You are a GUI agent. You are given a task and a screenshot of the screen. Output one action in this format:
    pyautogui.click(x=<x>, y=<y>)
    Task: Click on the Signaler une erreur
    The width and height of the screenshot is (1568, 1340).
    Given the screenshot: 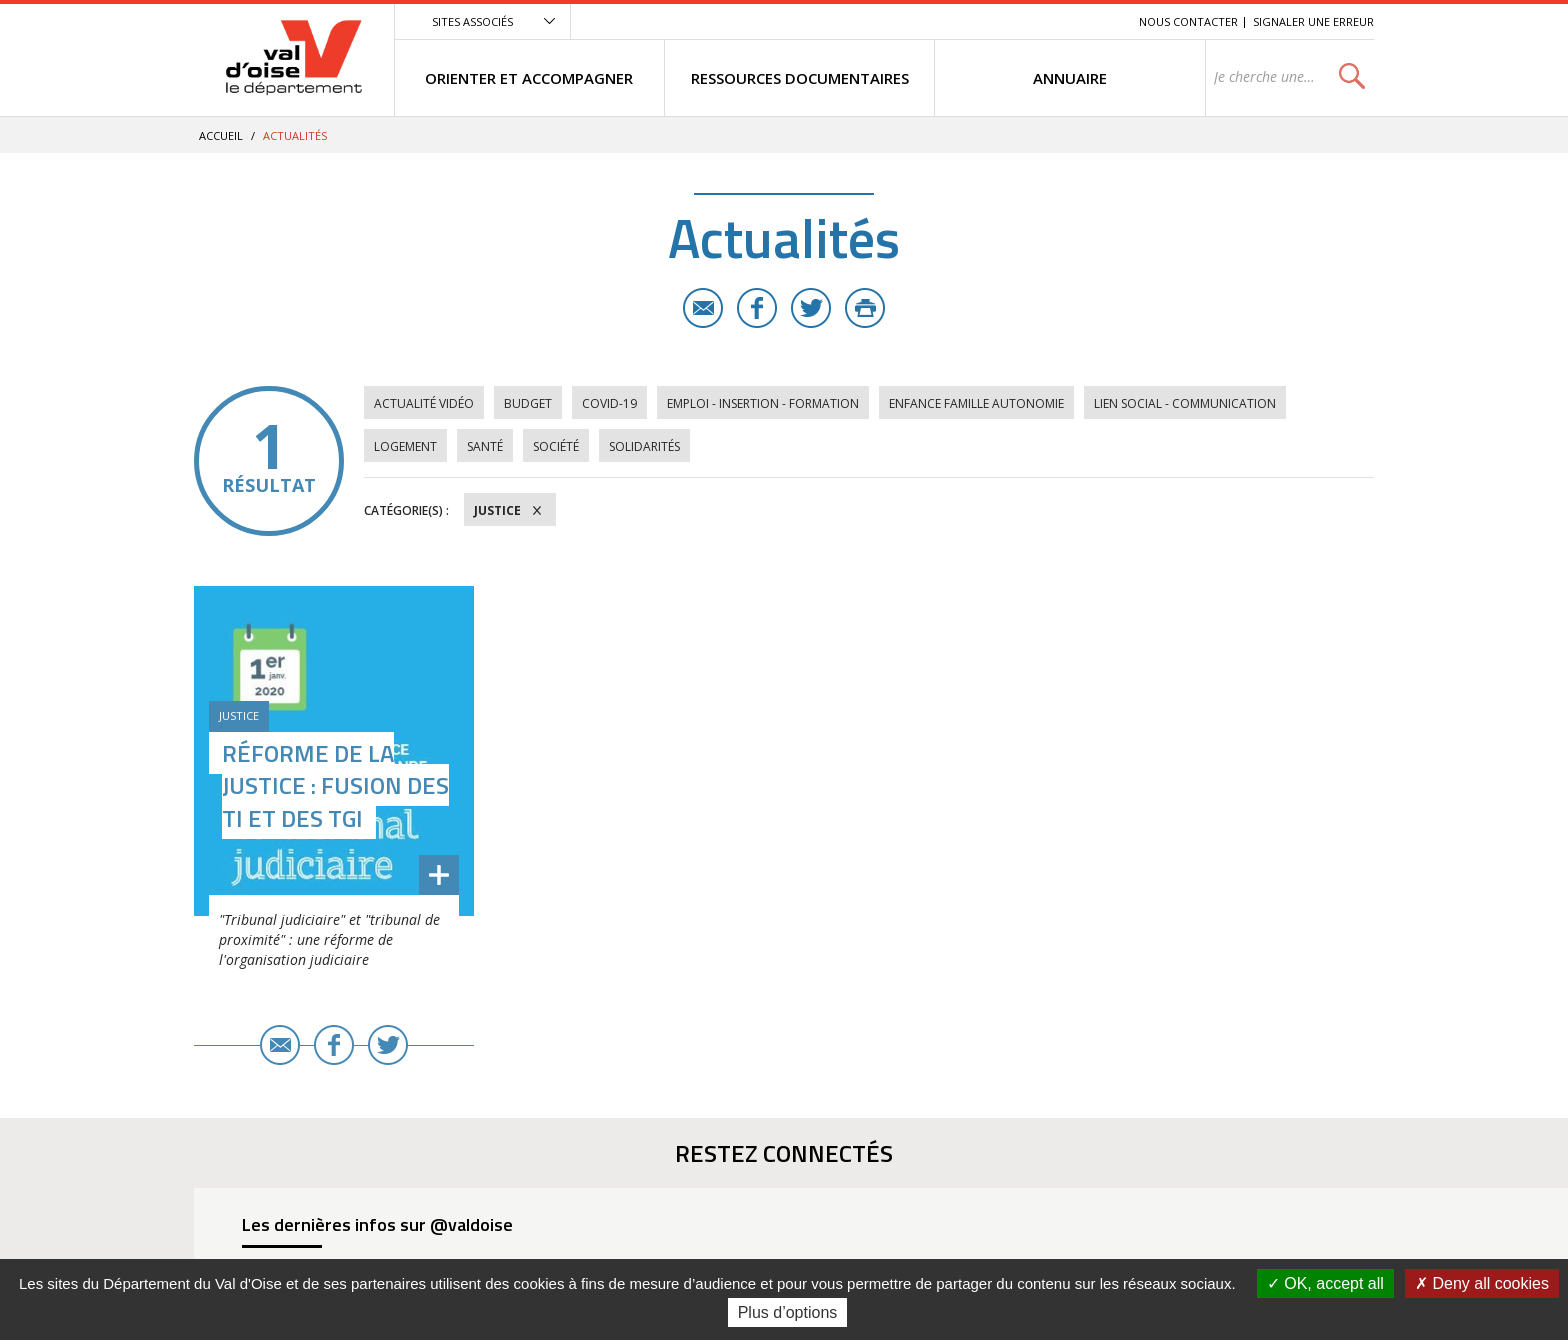 What is the action you would take?
    pyautogui.click(x=1313, y=21)
    